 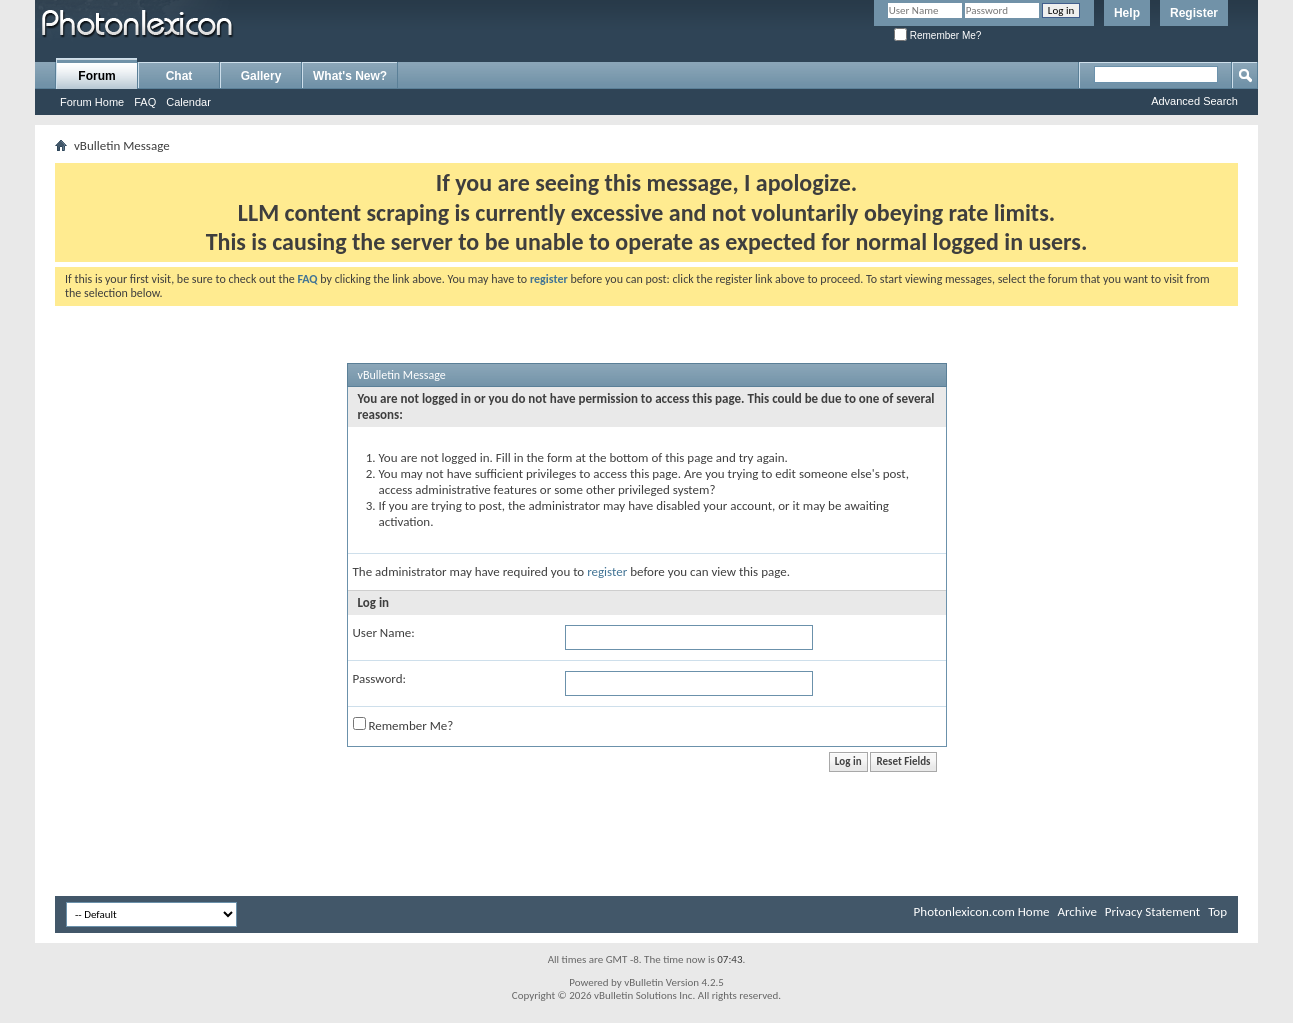 What do you see at coordinates (179, 76) in the screenshot?
I see `Chat` at bounding box center [179, 76].